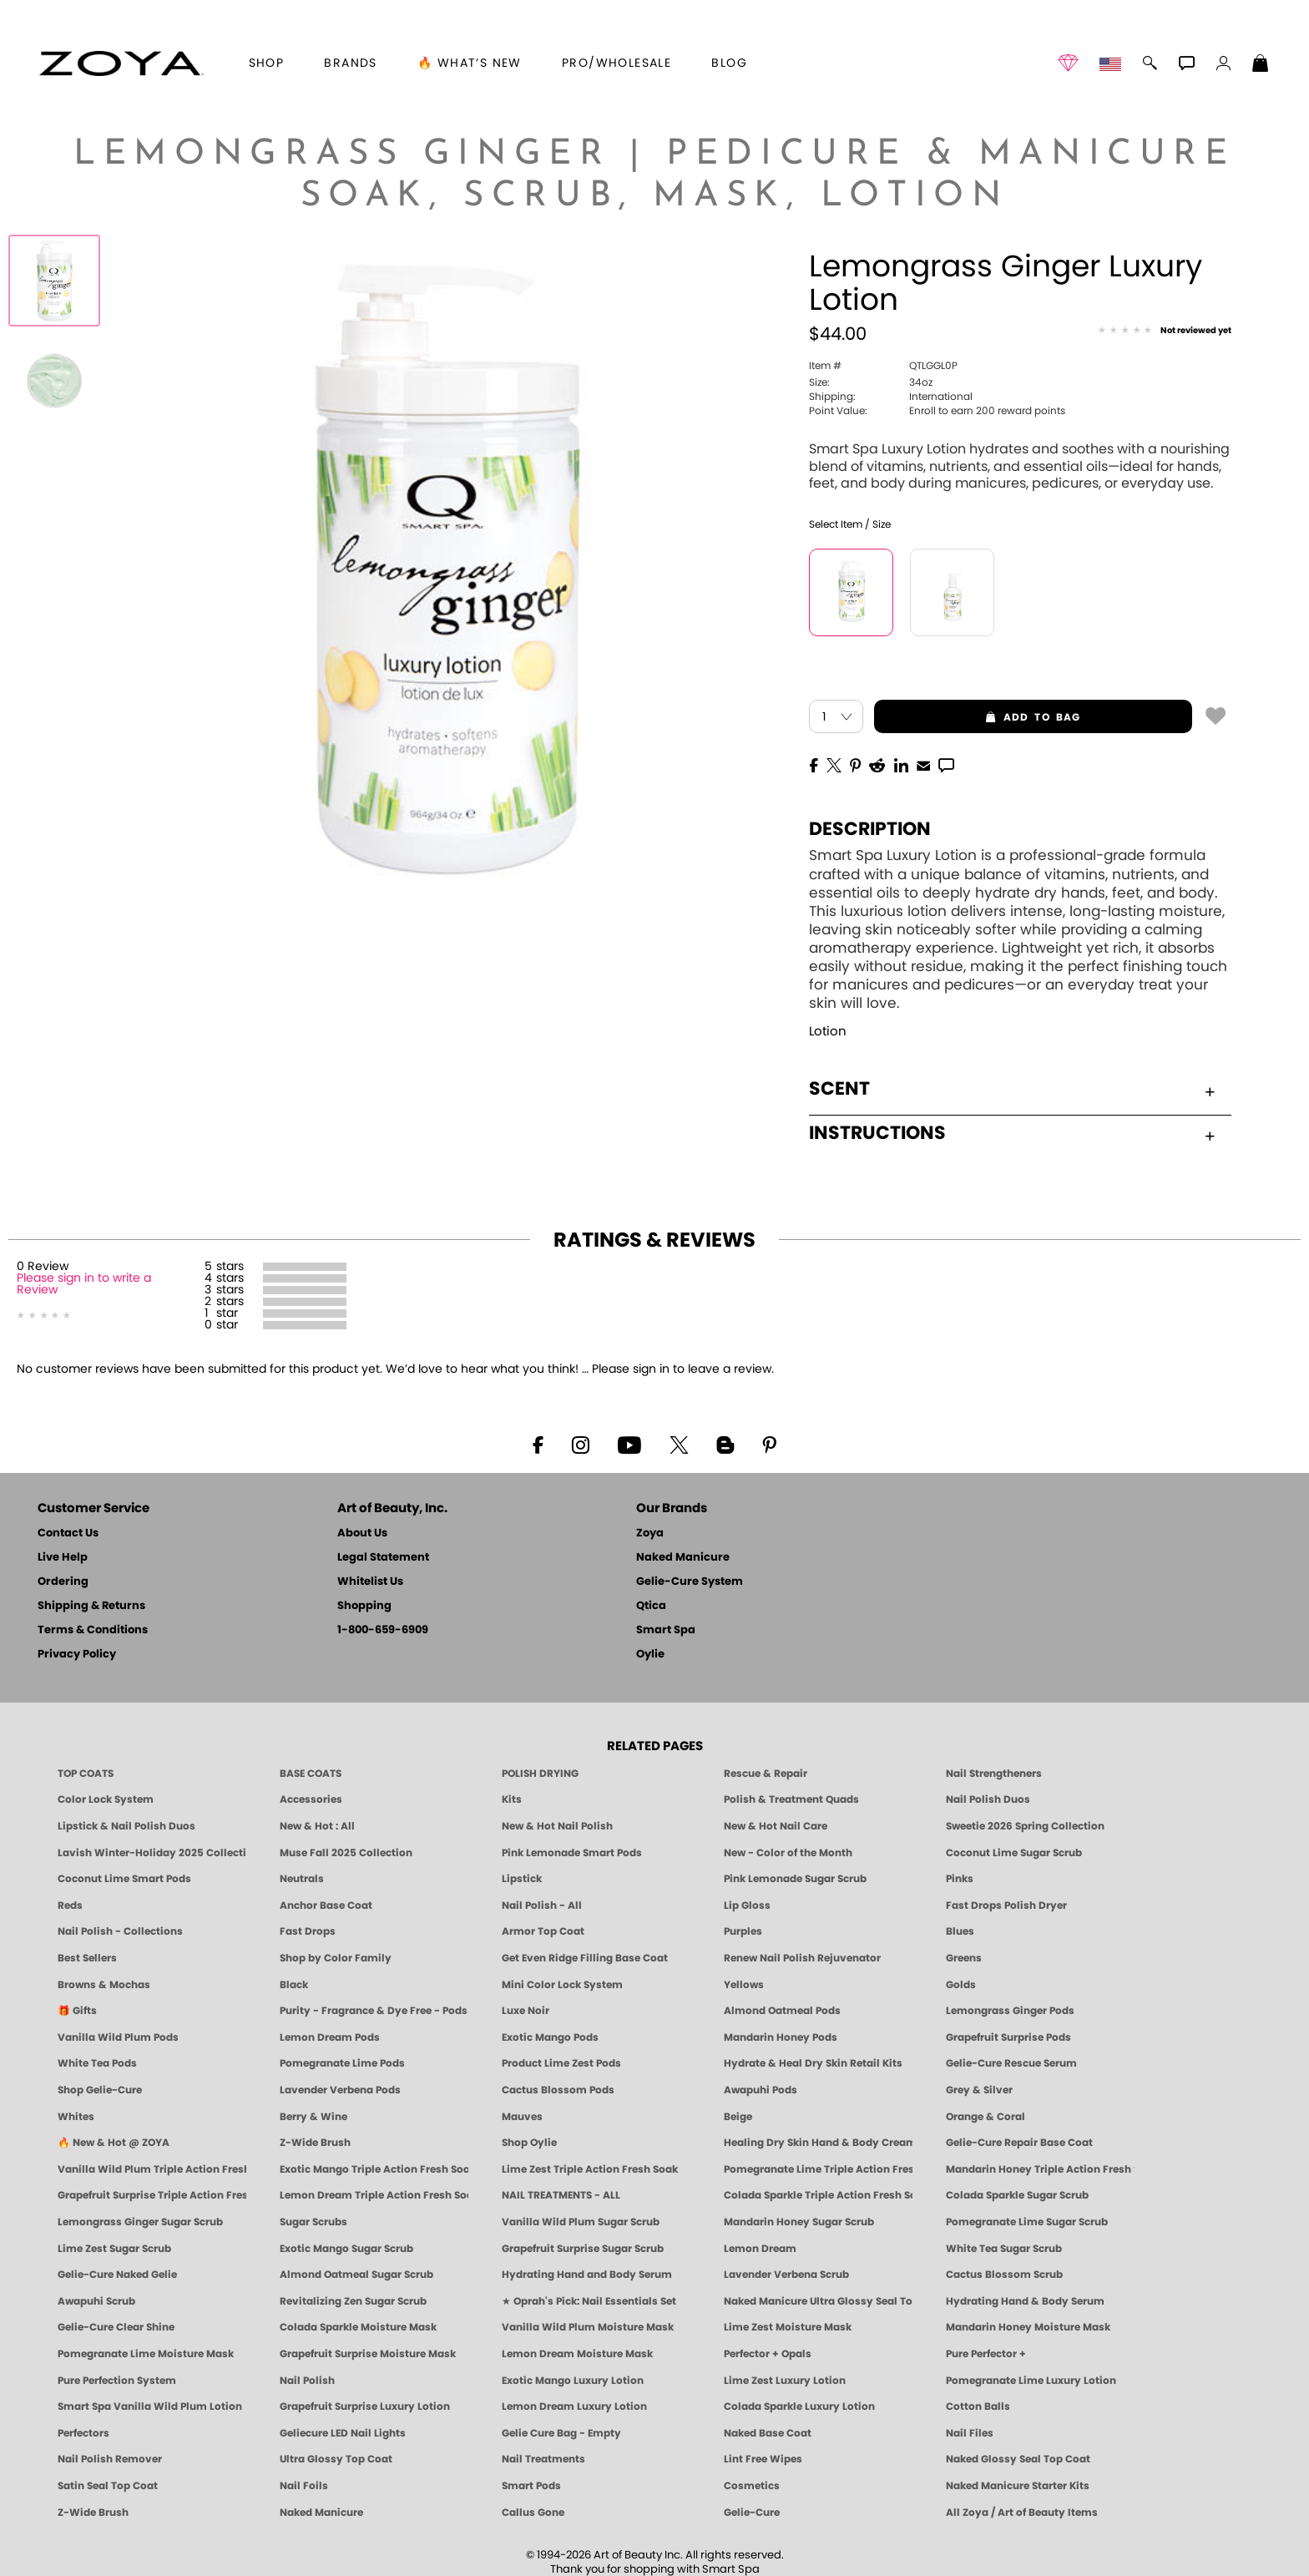  Describe the element at coordinates (84, 1284) in the screenshot. I see `Please sign in to write a Review` at that location.